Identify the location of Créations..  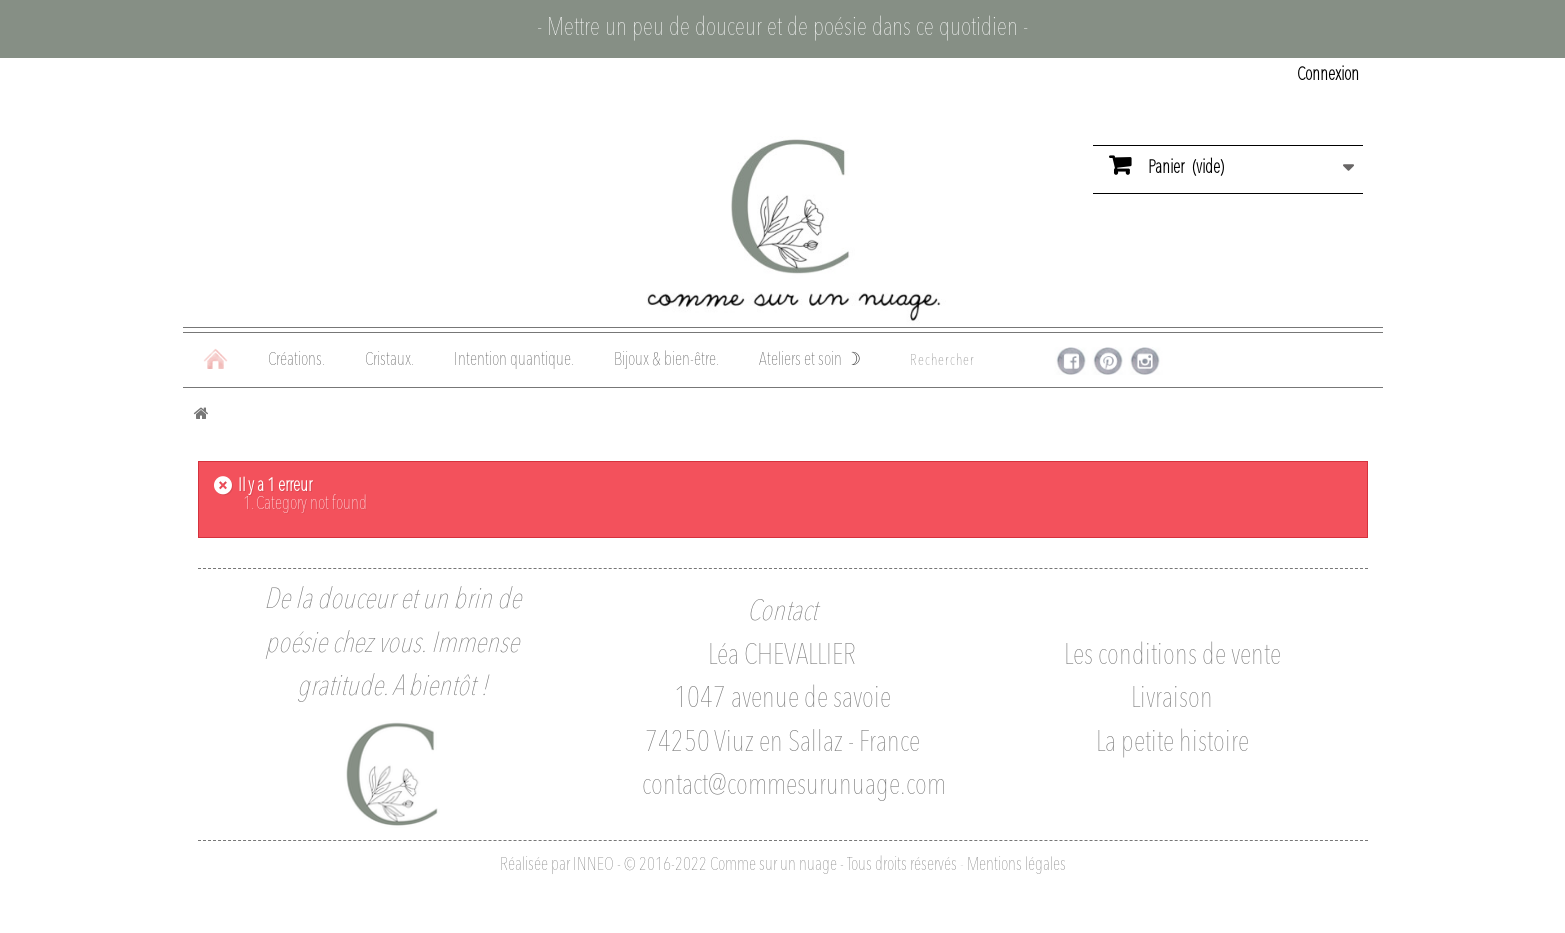
(296, 360).